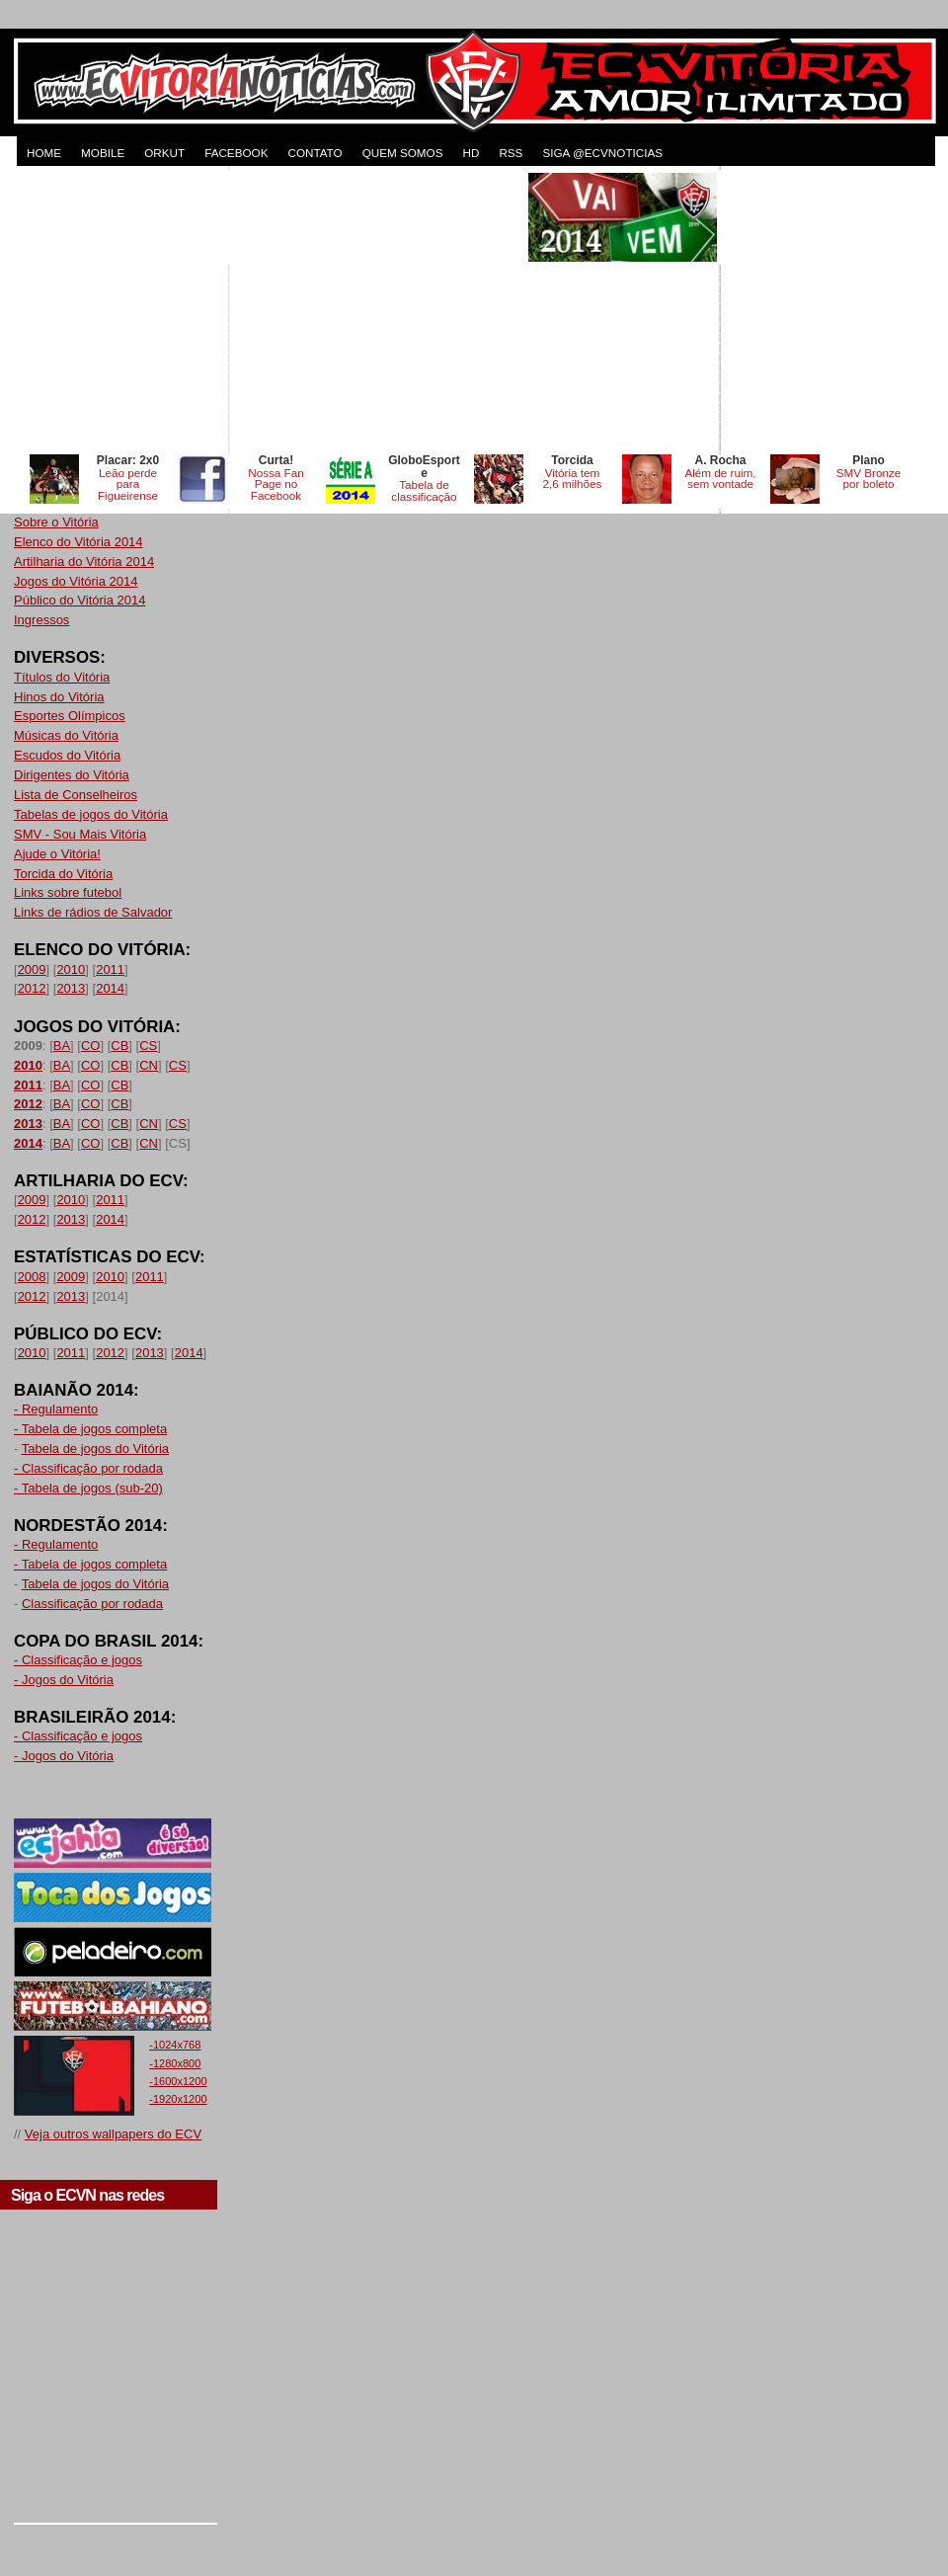 The image size is (948, 2576). Describe the element at coordinates (32, 988) in the screenshot. I see `2012` at that location.